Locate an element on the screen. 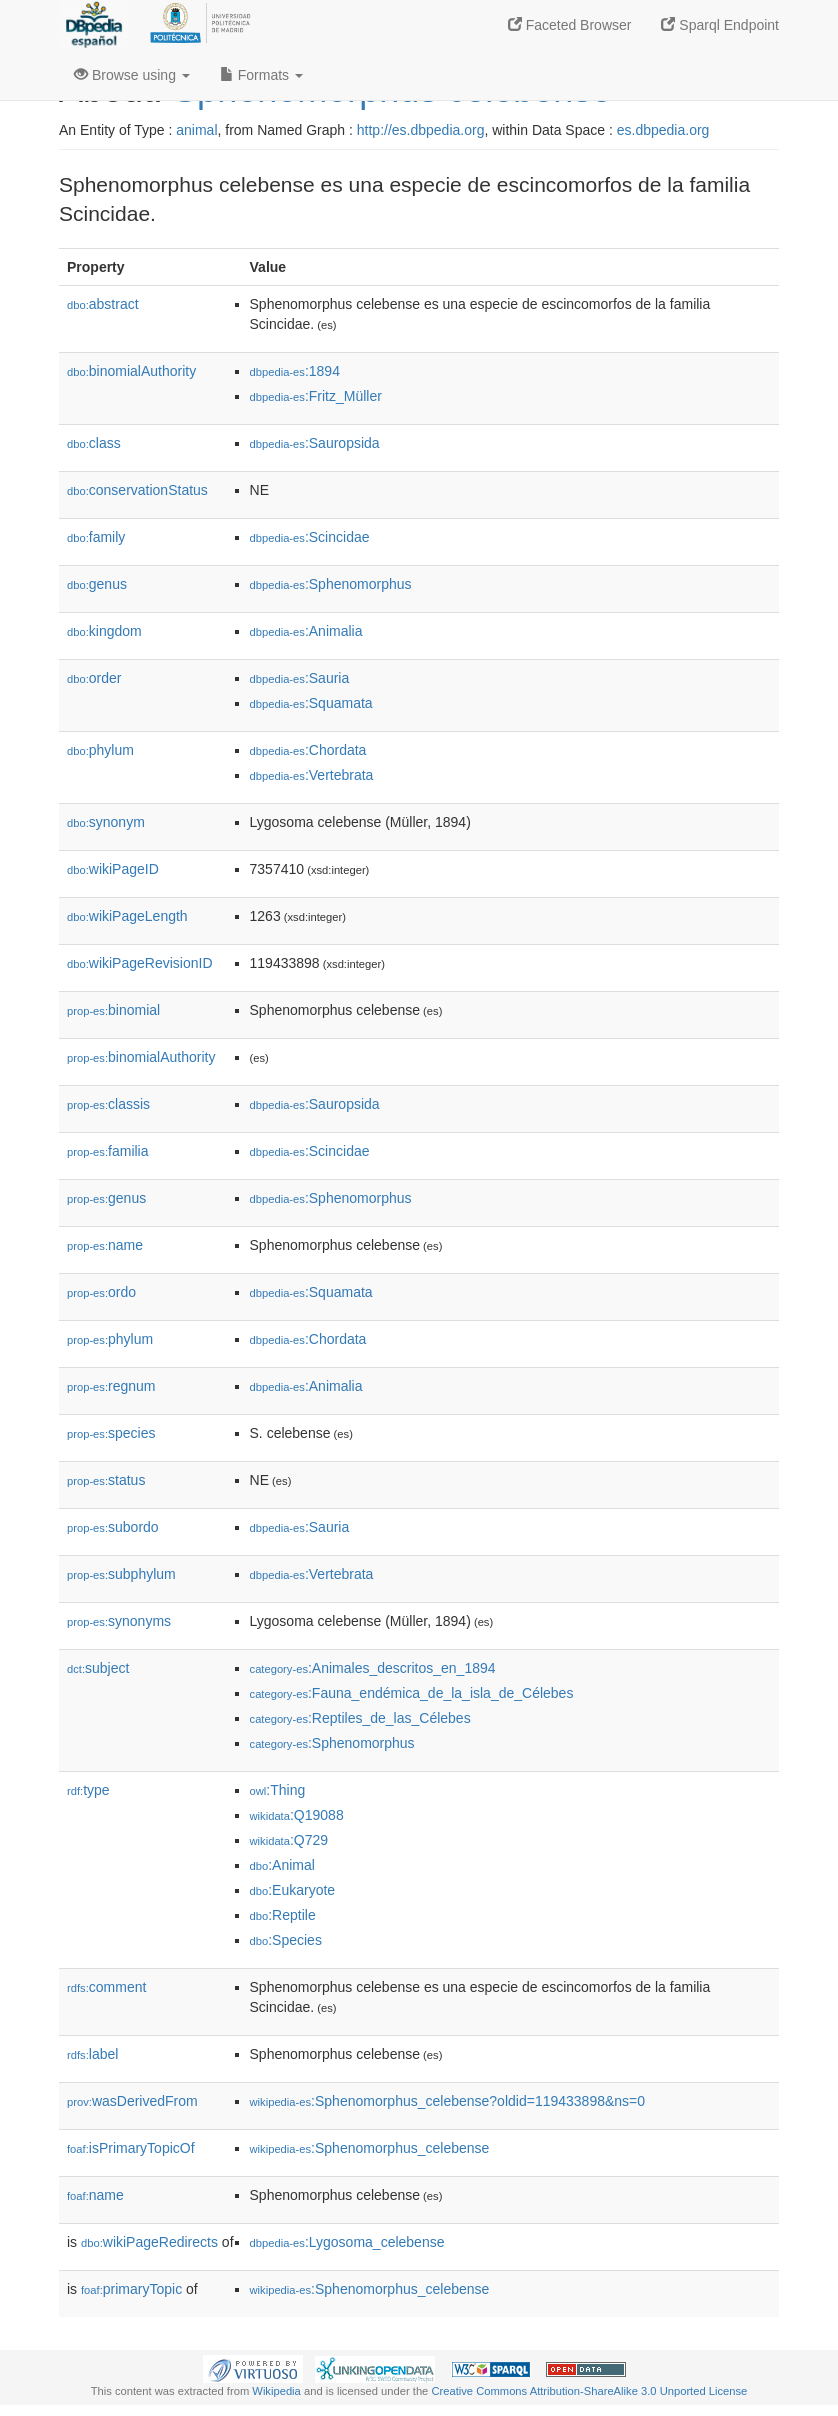  name is located at coordinates (105, 1245).